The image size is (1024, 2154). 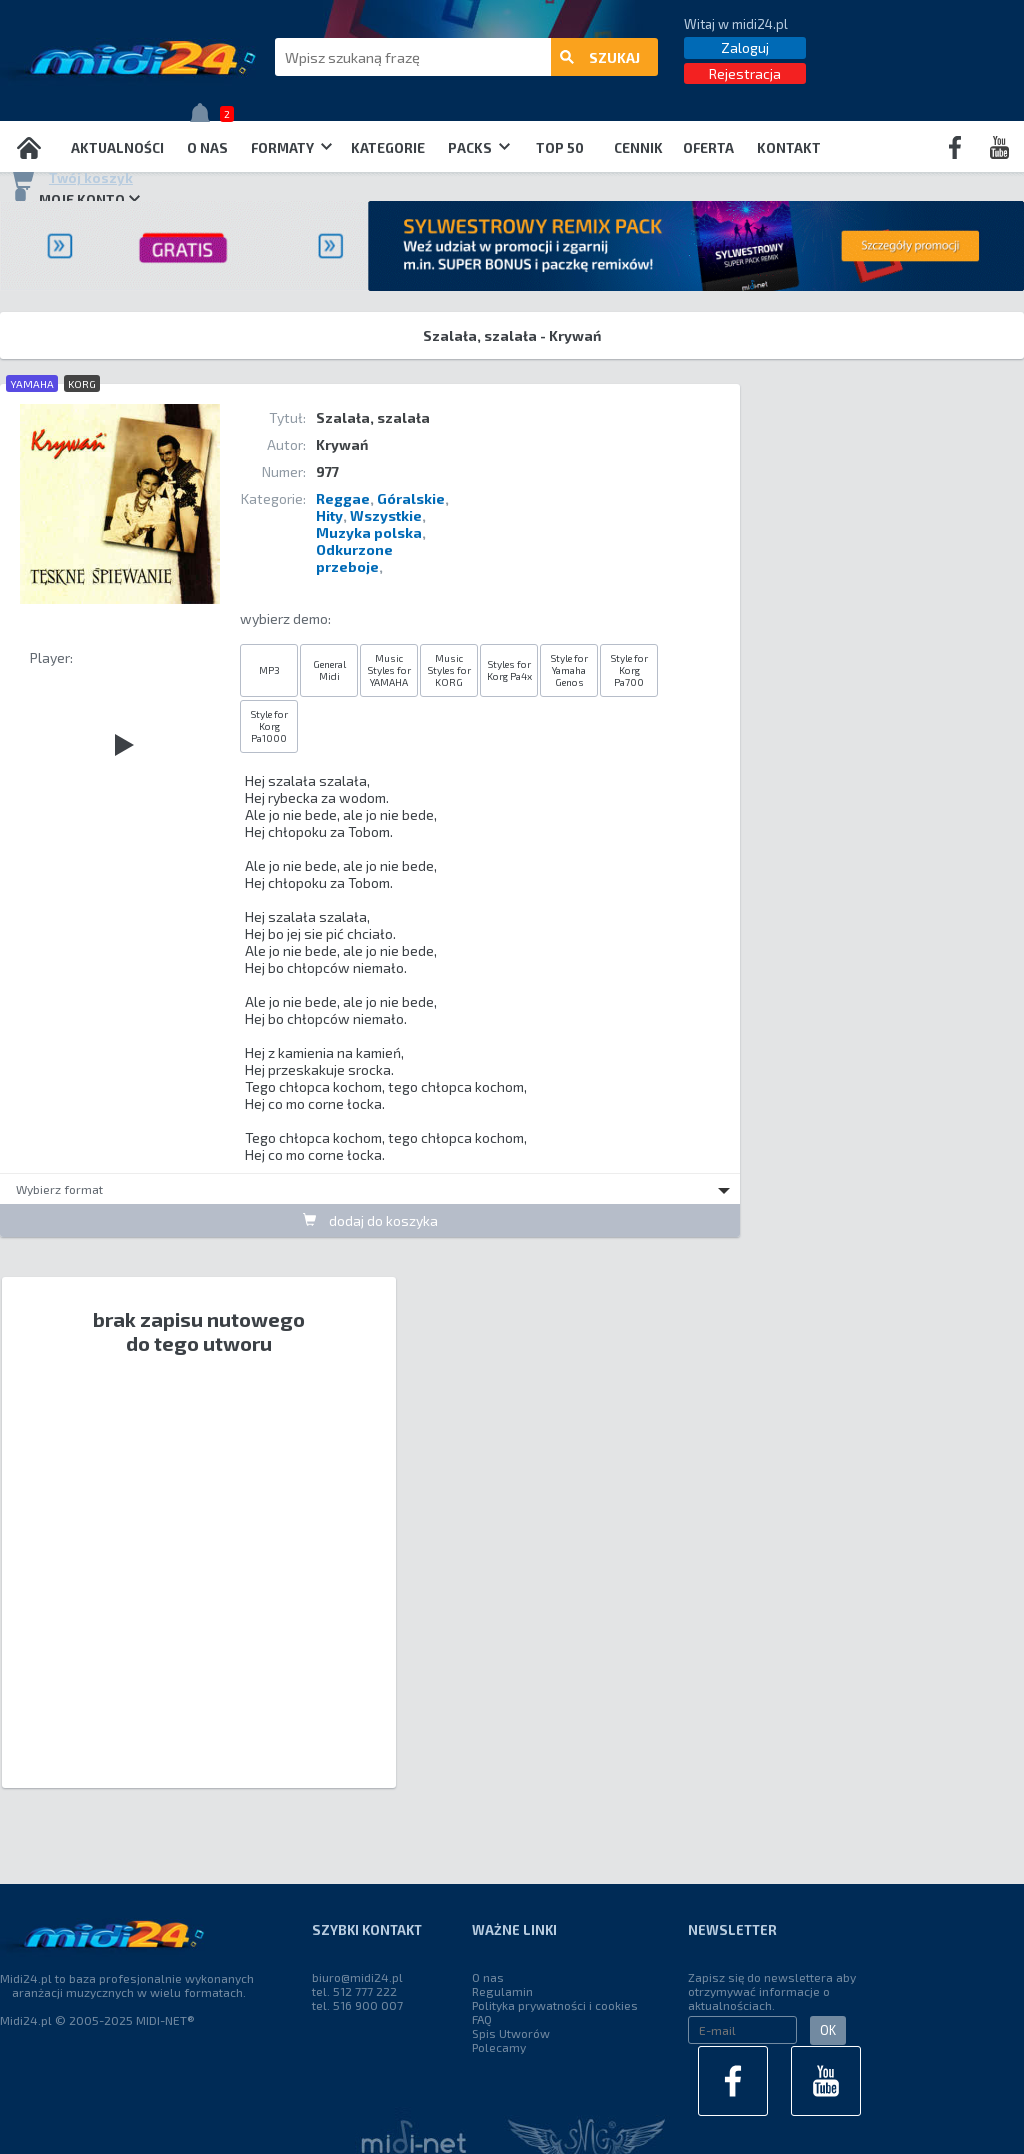 I want to click on Zaloguj, so click(x=745, y=47).